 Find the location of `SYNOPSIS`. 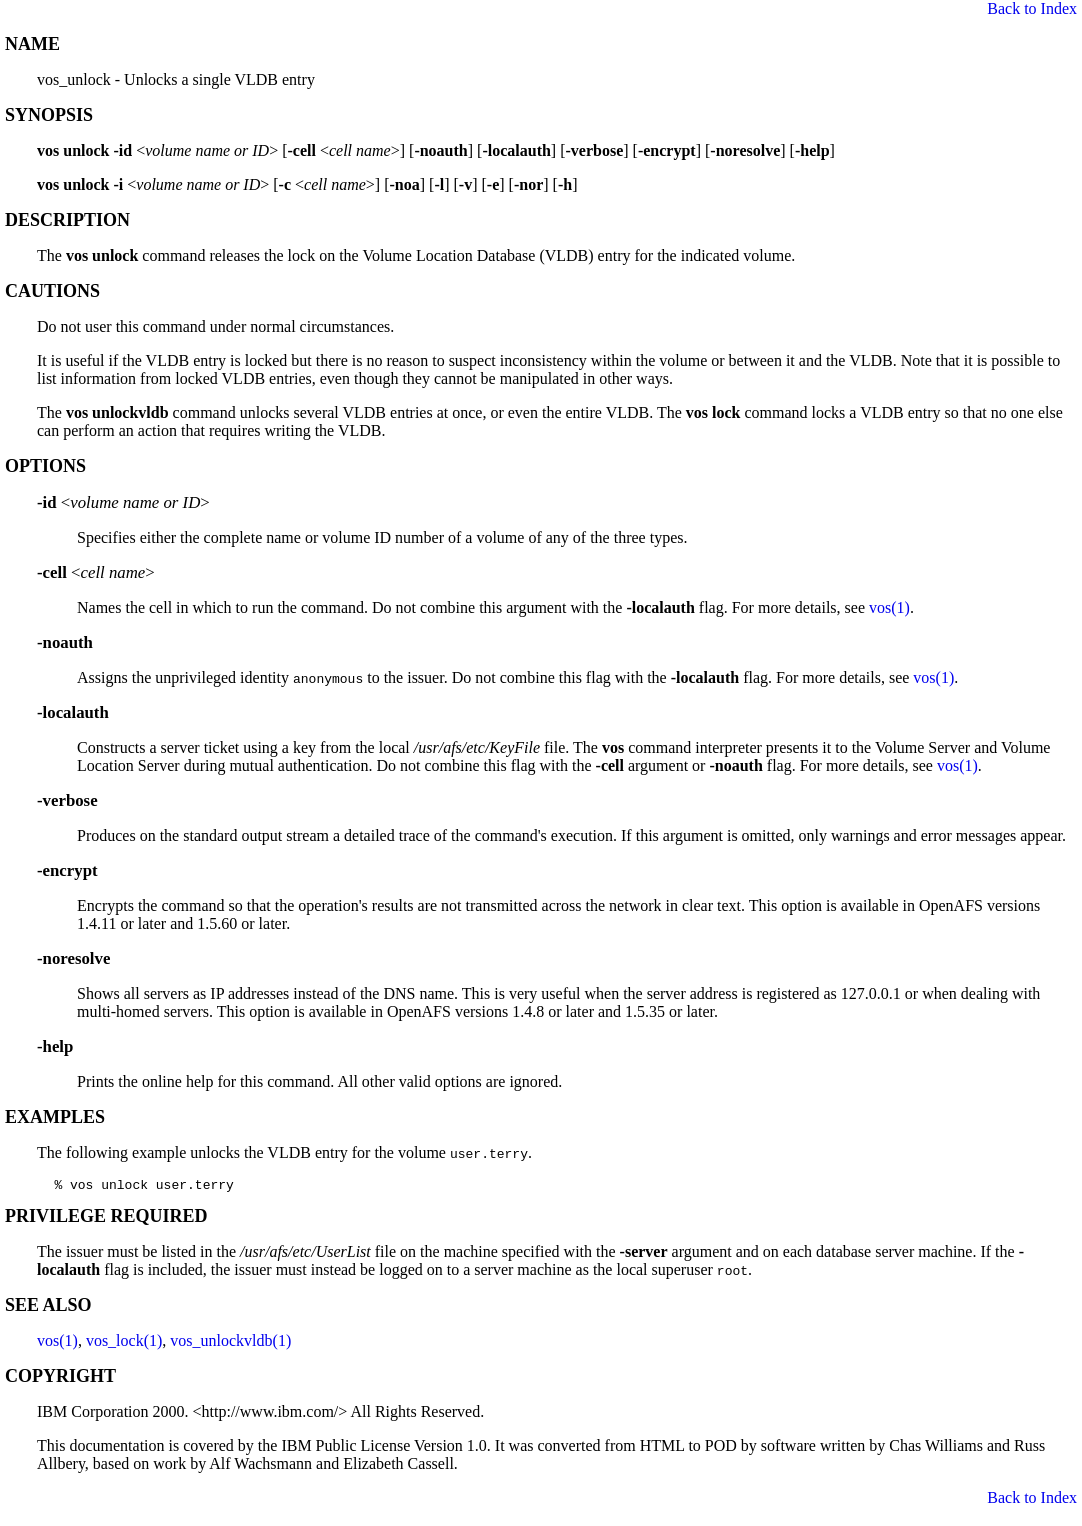

SYNOPSIS is located at coordinates (49, 115).